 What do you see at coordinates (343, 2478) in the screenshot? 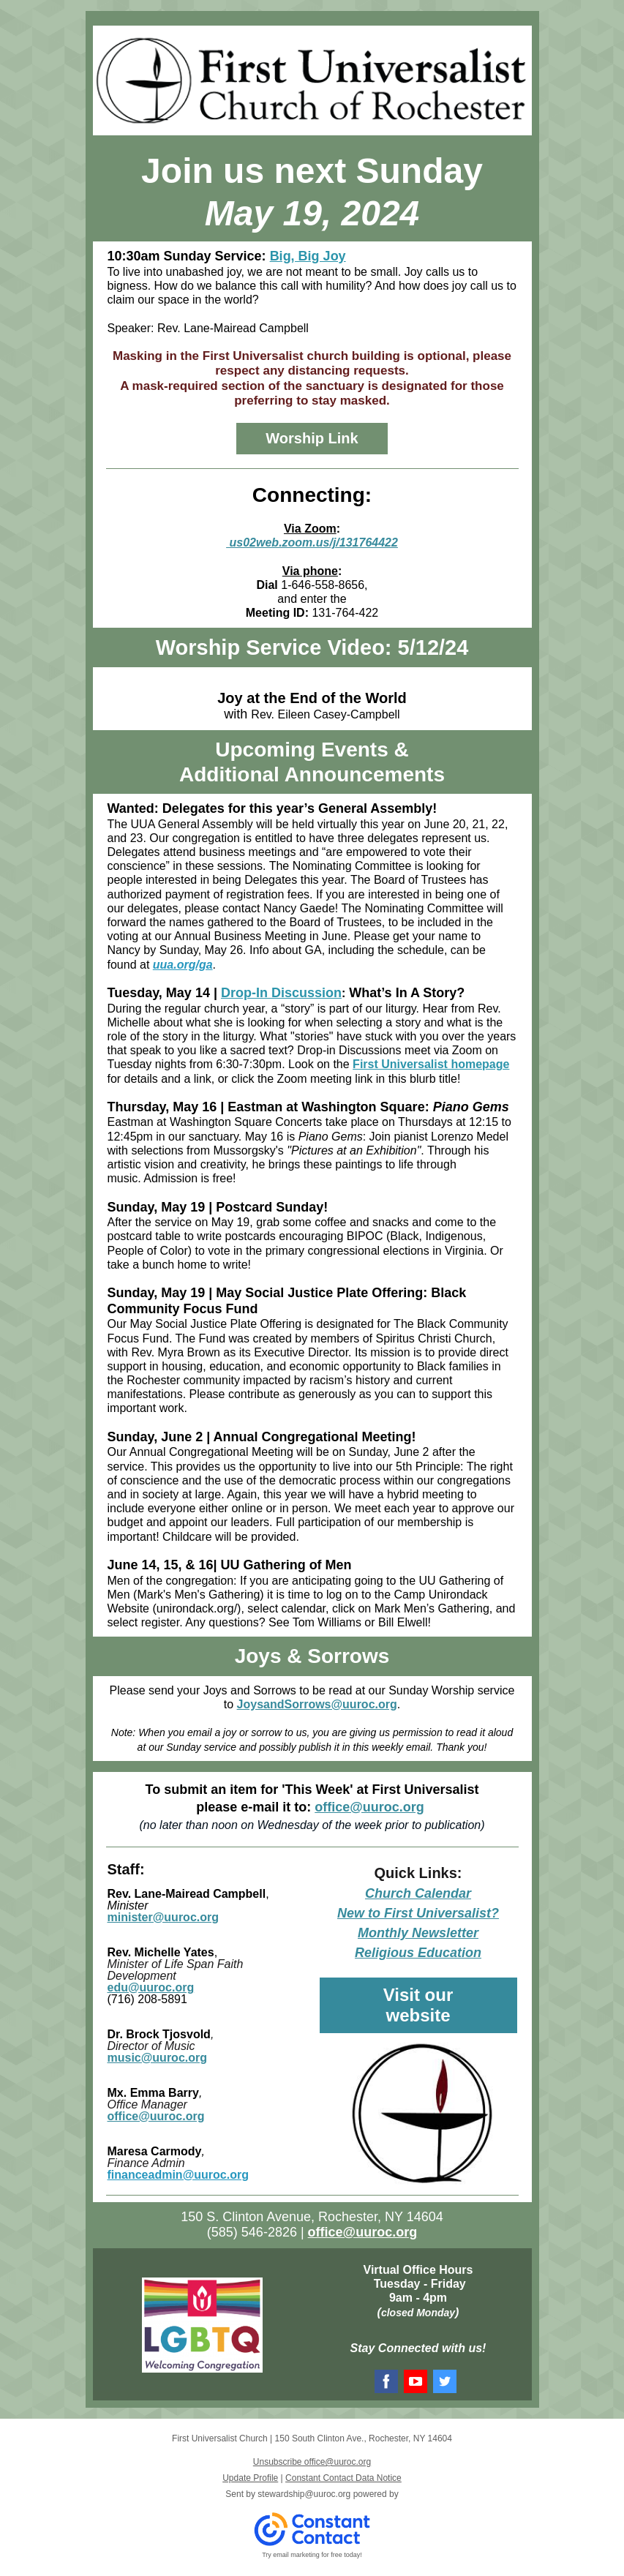
I see `Constant Contact Data Notice` at bounding box center [343, 2478].